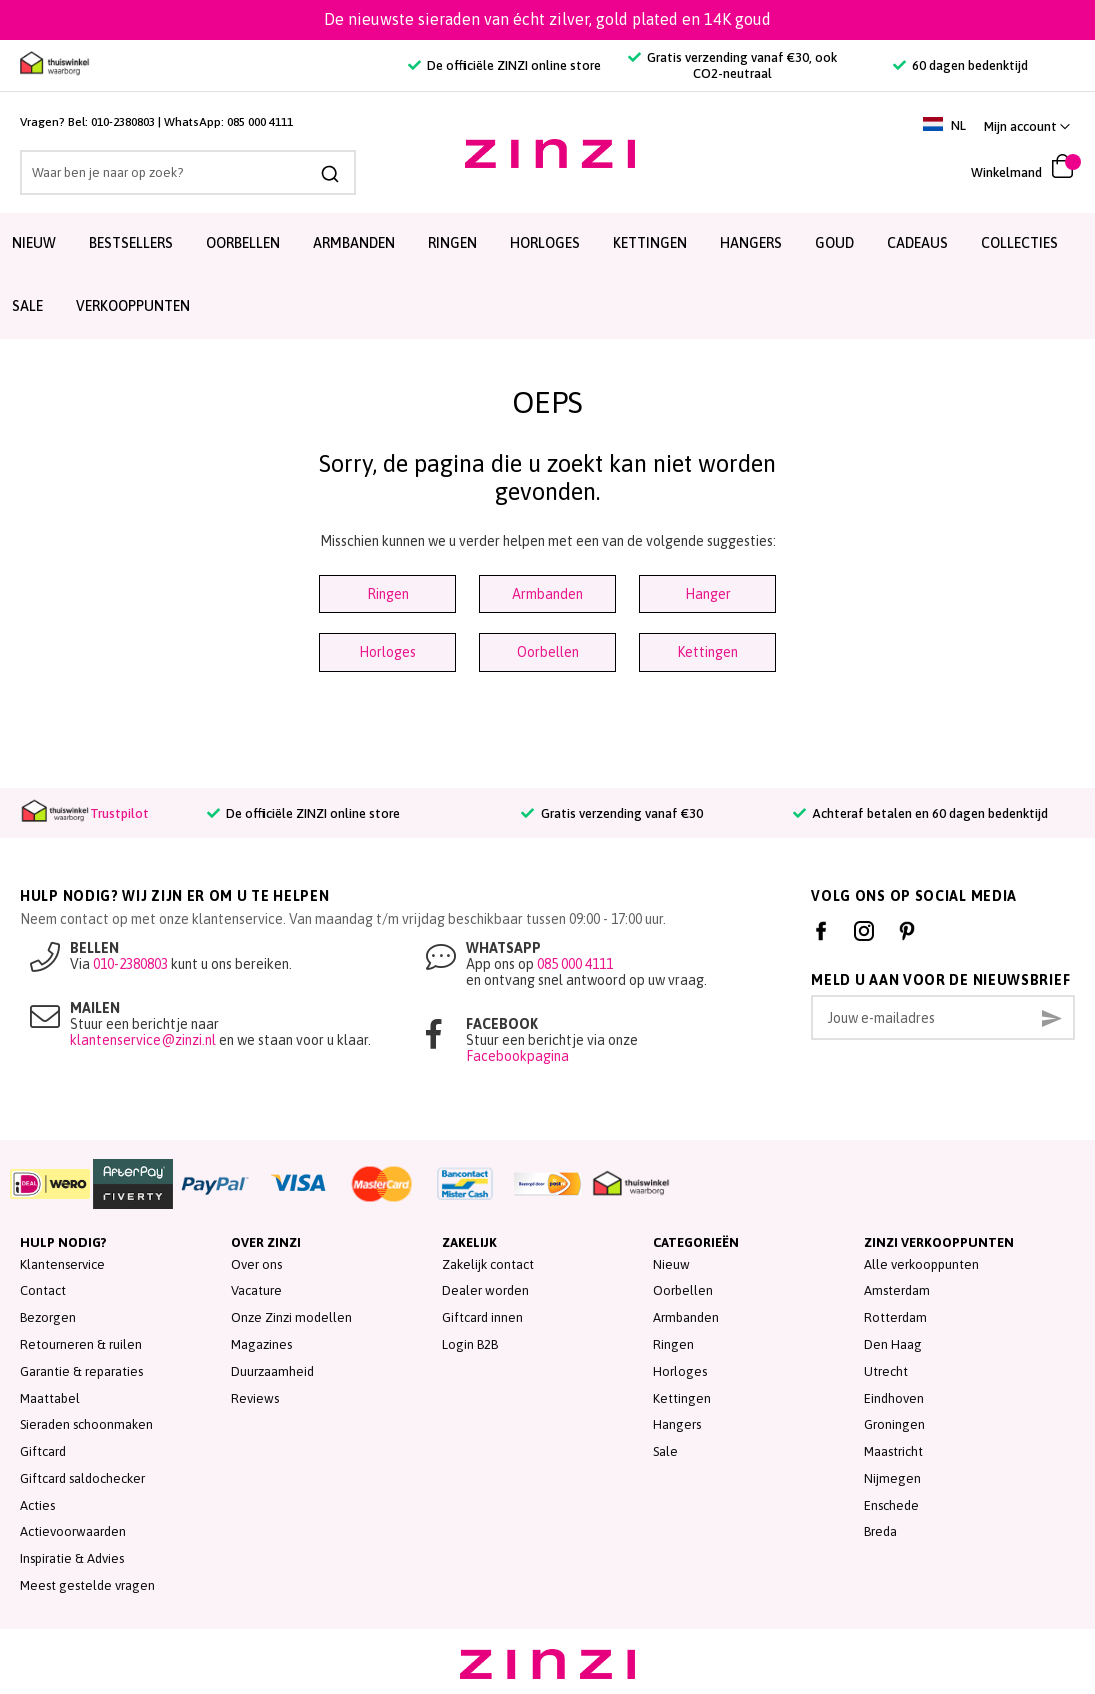  Describe the element at coordinates (34, 243) in the screenshot. I see `Nieuw` at that location.